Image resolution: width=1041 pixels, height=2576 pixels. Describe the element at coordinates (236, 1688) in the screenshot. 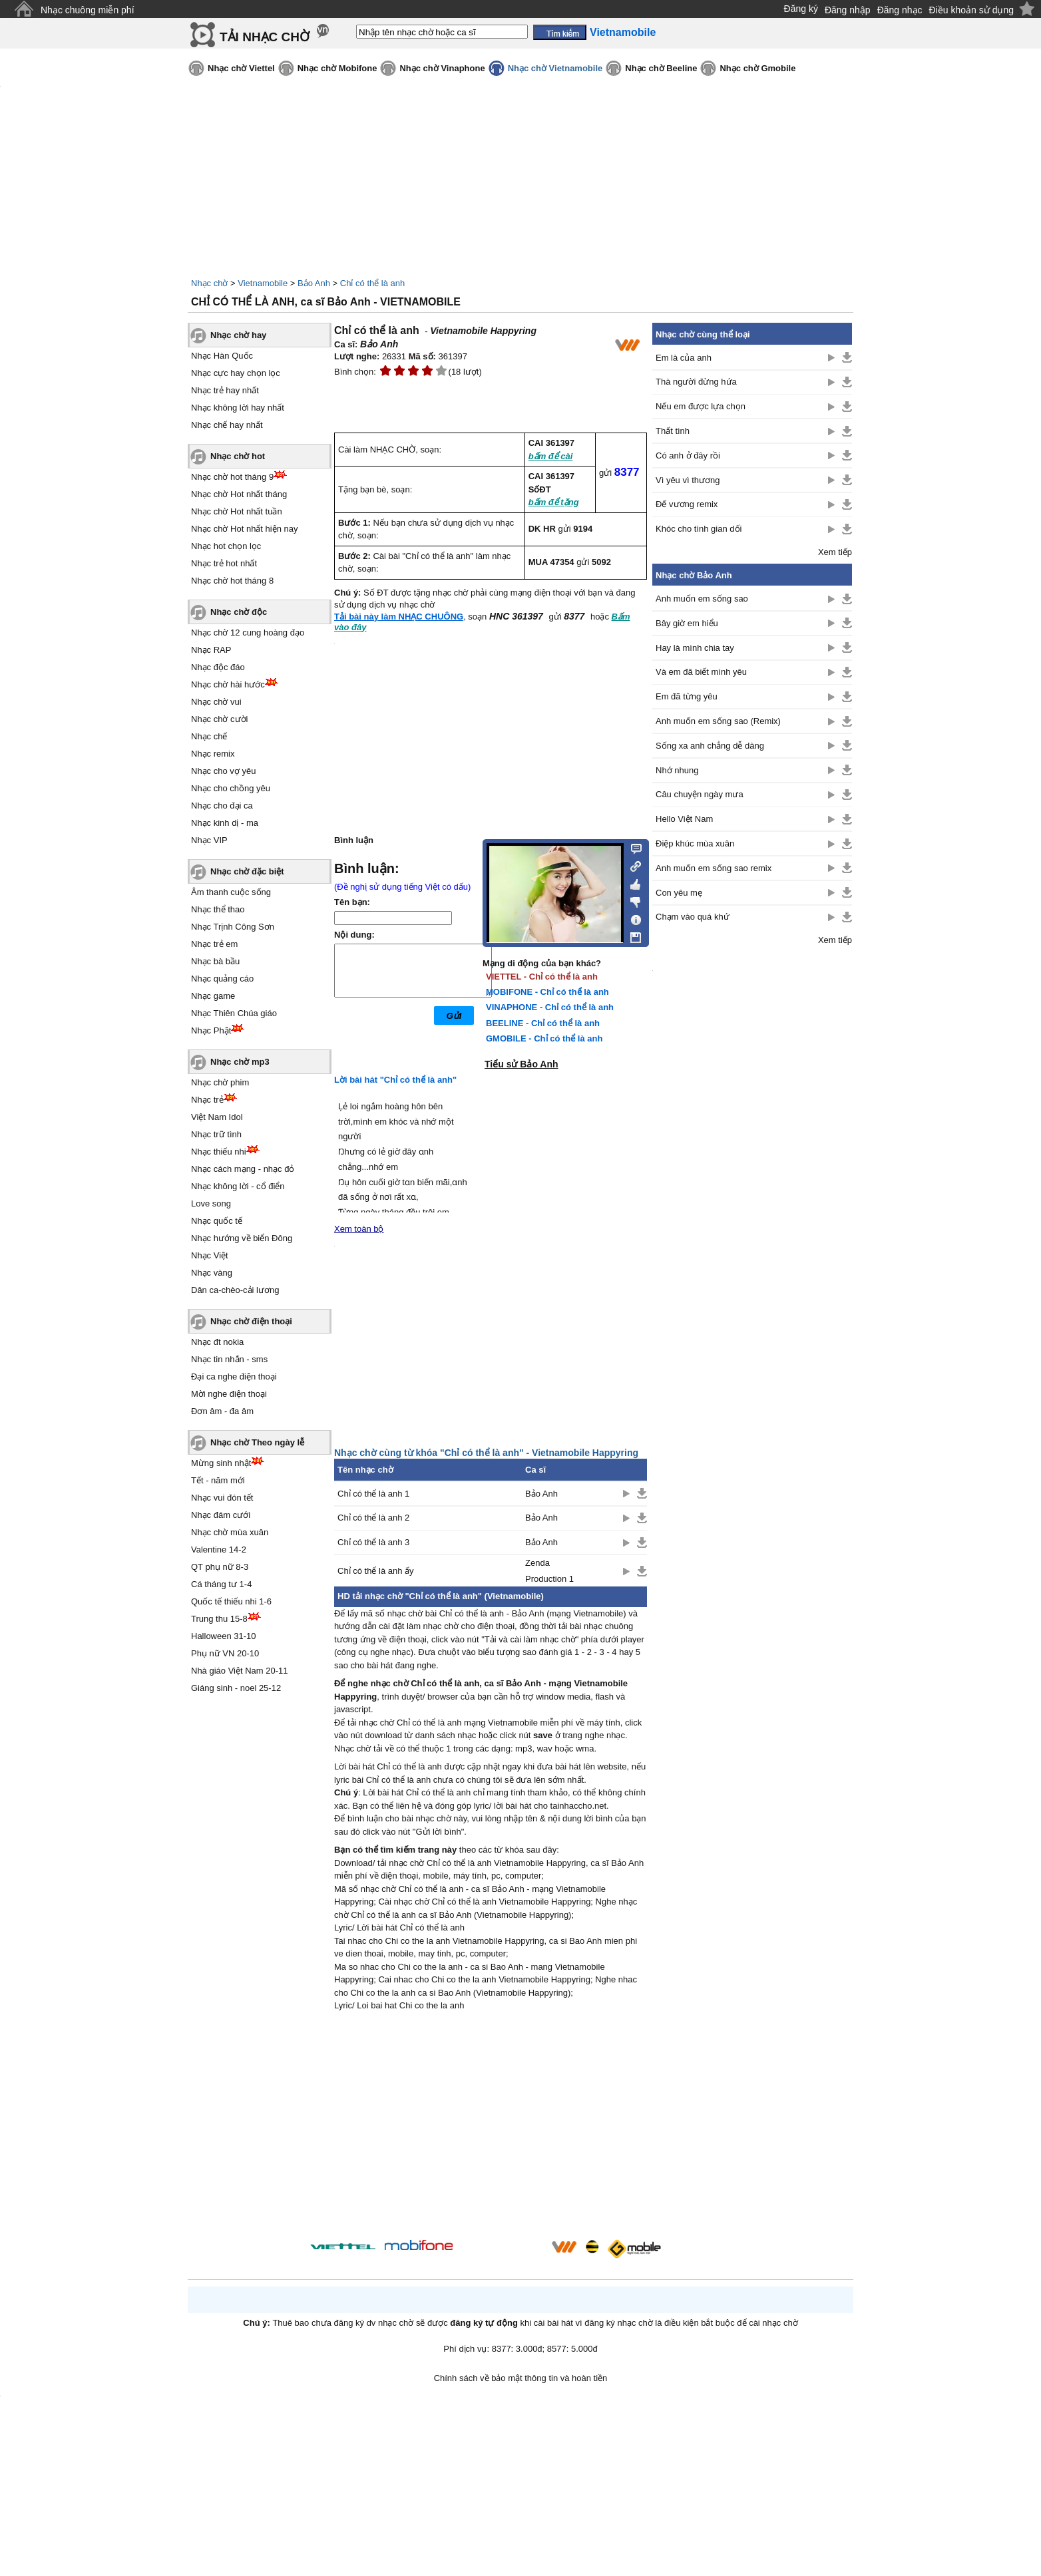

I see `Giáng sinh - noel 25-12` at that location.